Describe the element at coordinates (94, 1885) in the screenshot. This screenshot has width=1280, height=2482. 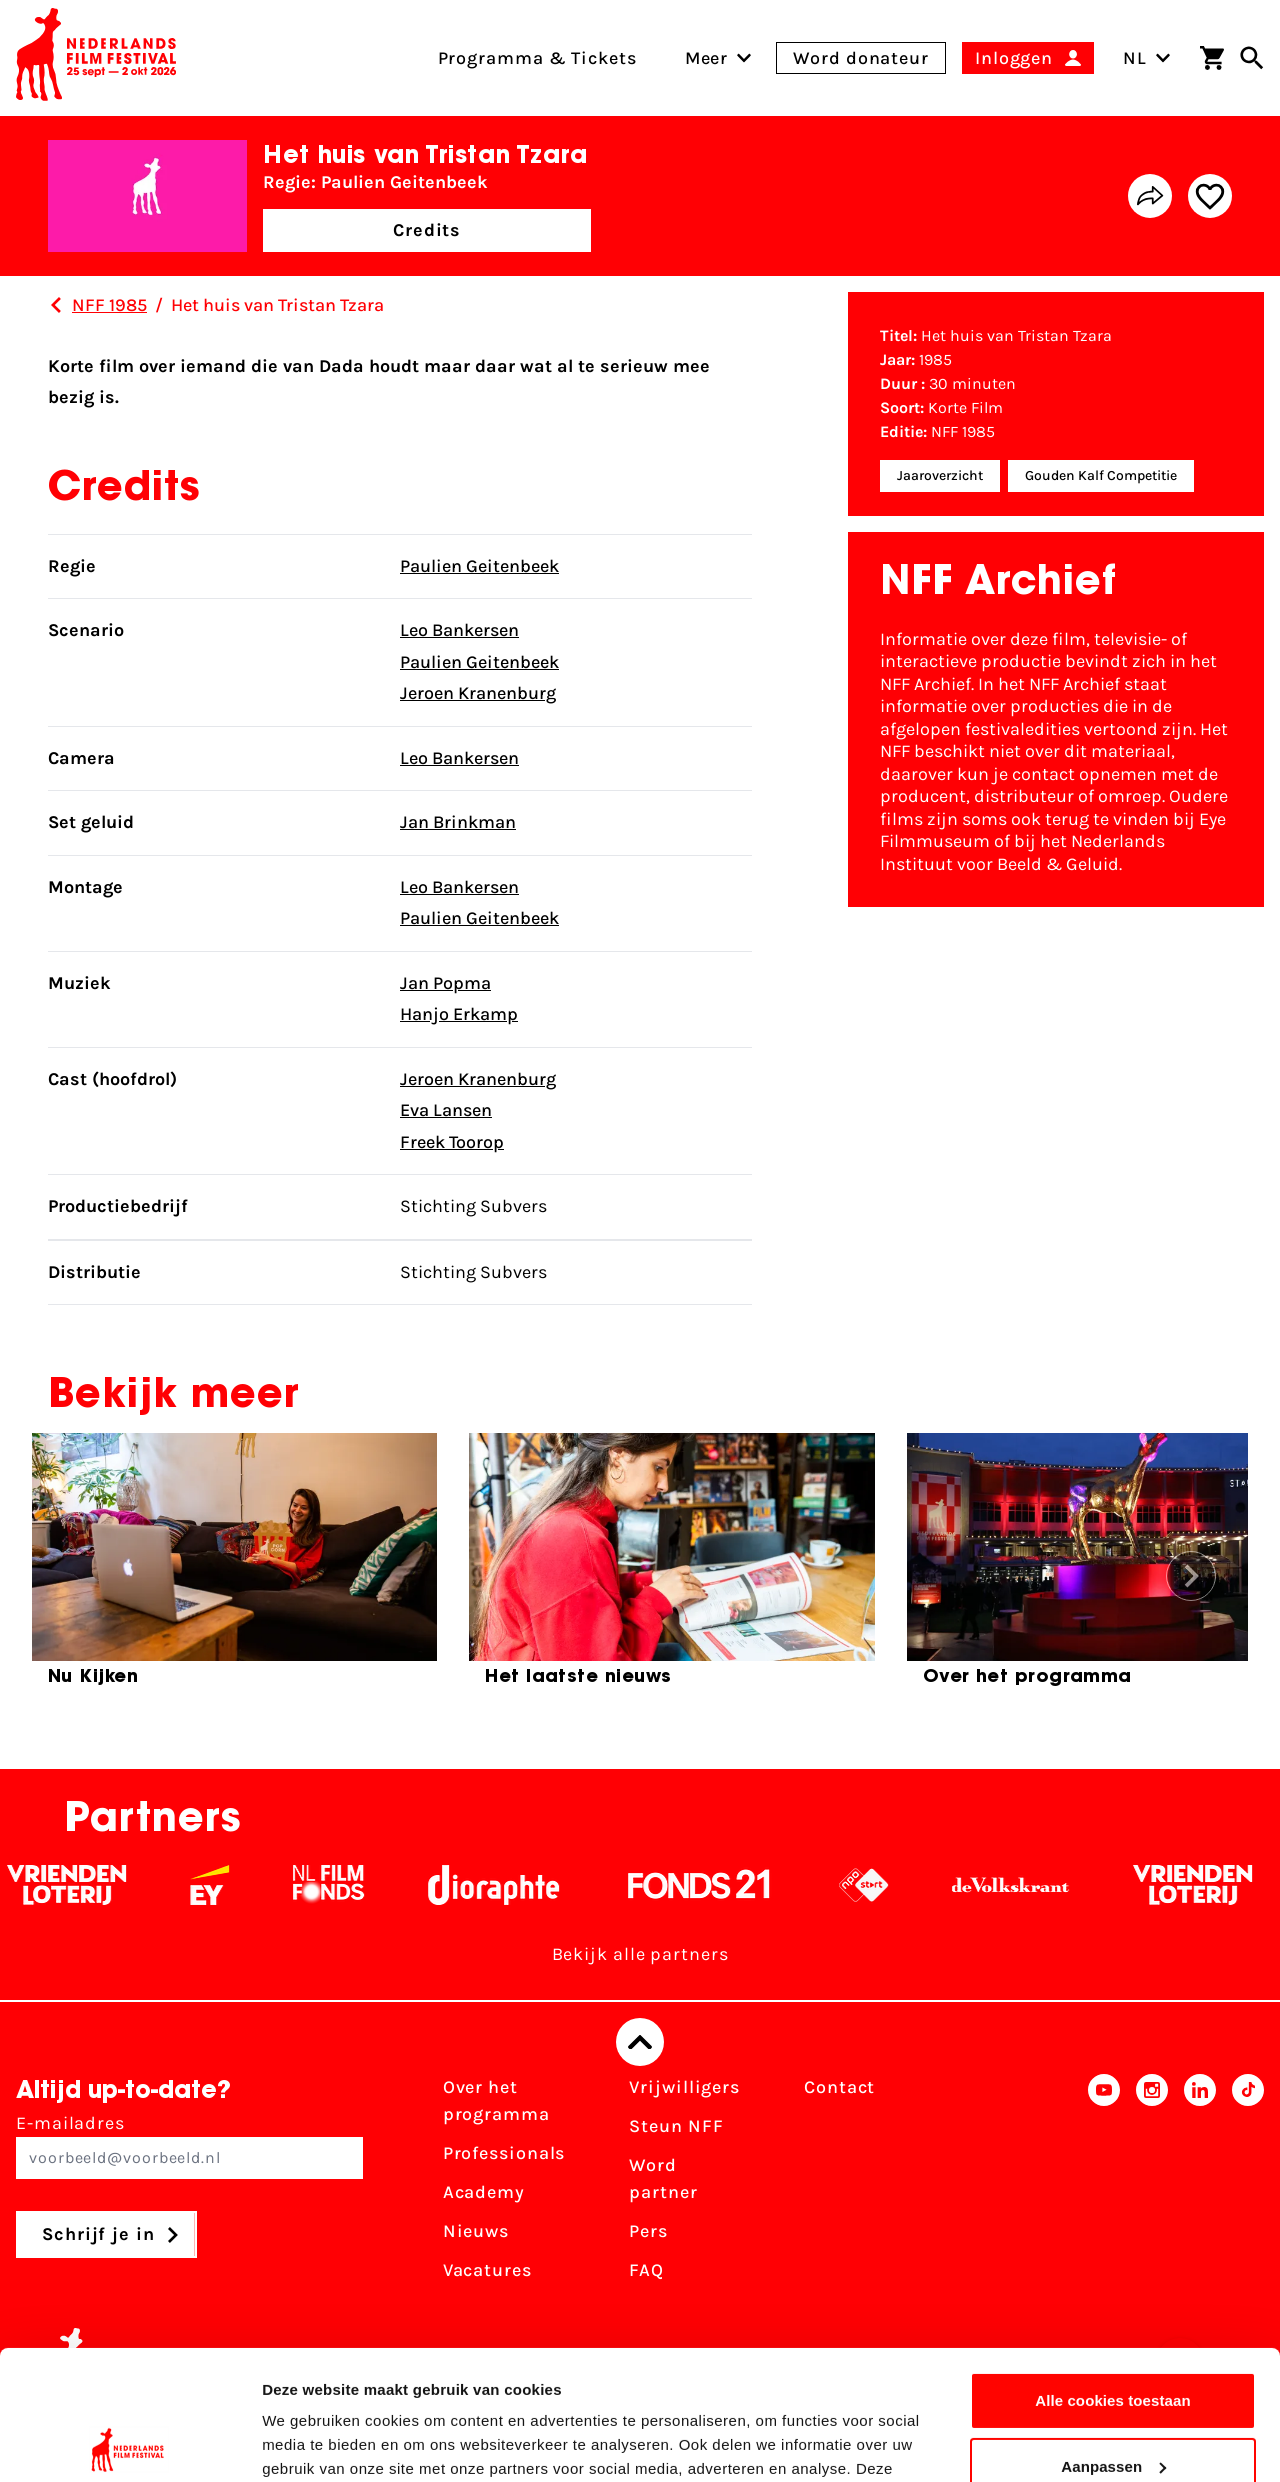
I see `[Vriendenloterij]` at that location.